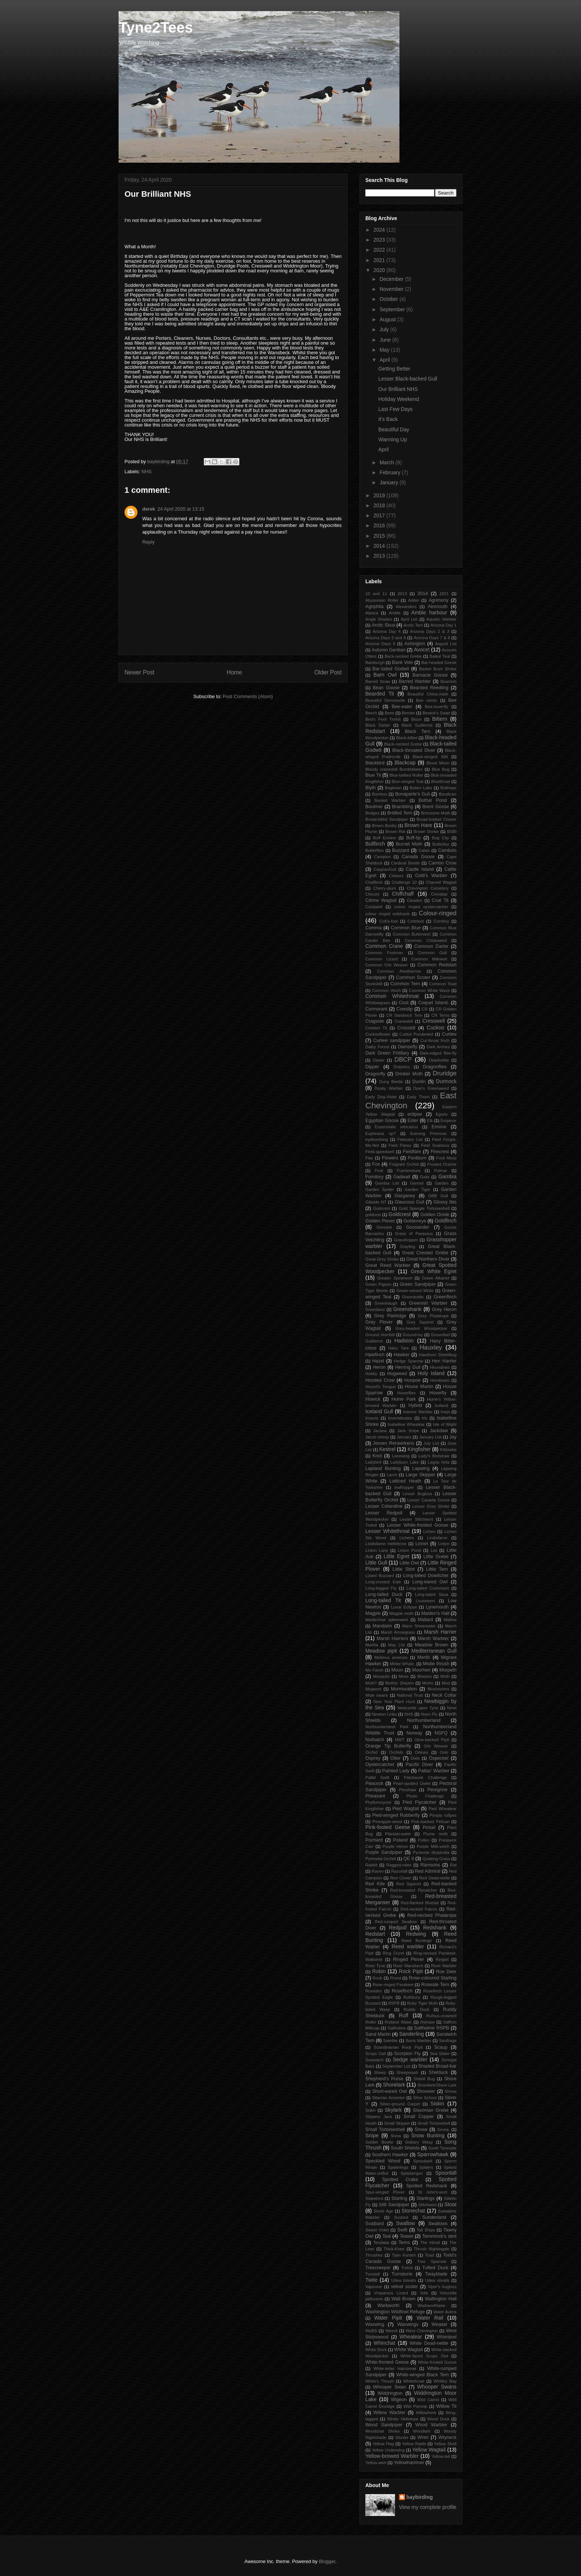  Describe the element at coordinates (390, 472) in the screenshot. I see `February` at that location.